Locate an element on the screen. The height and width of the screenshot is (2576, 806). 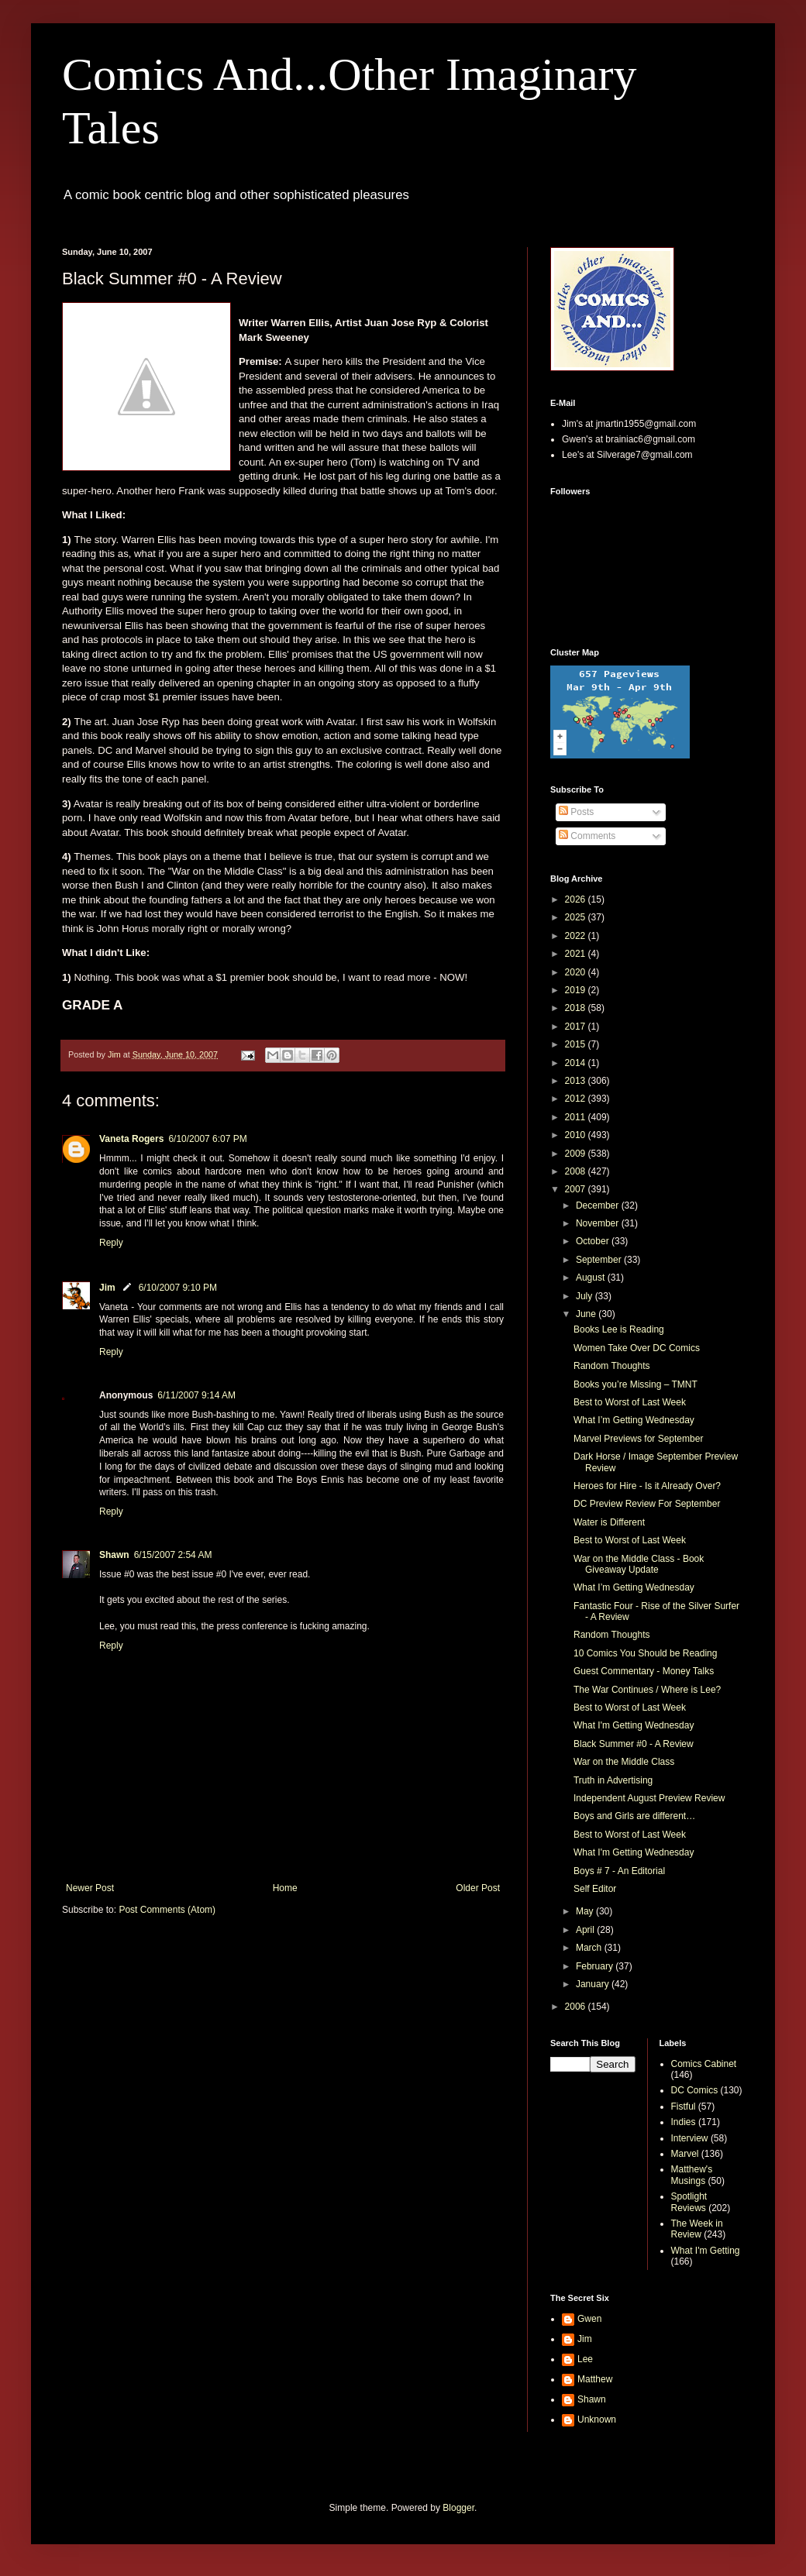
Post Comments (Atom) is located at coordinates (167, 1909).